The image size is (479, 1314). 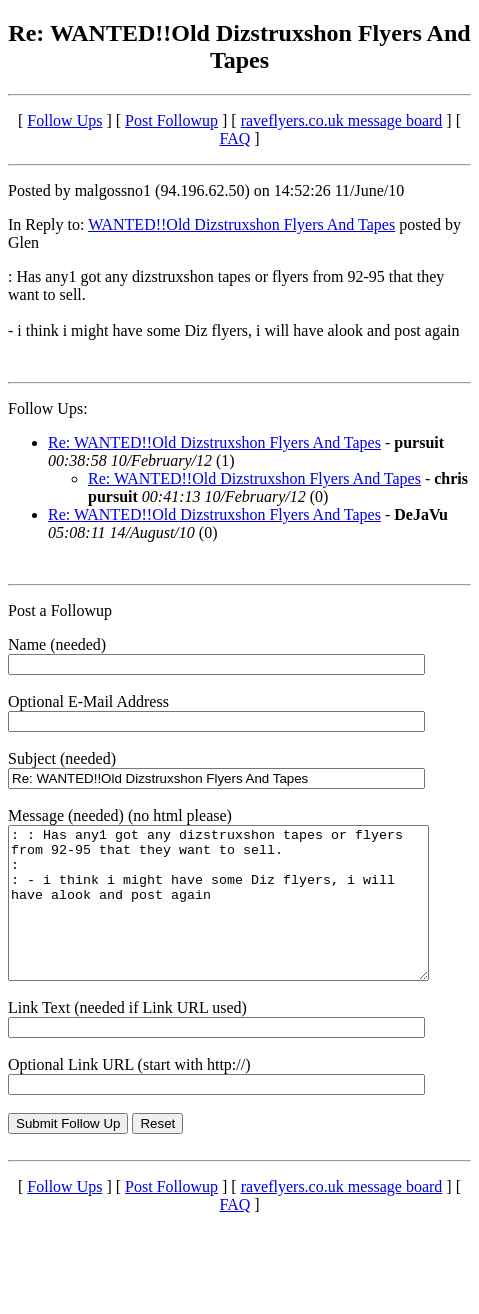 I want to click on Follow Ups:, so click(x=48, y=408).